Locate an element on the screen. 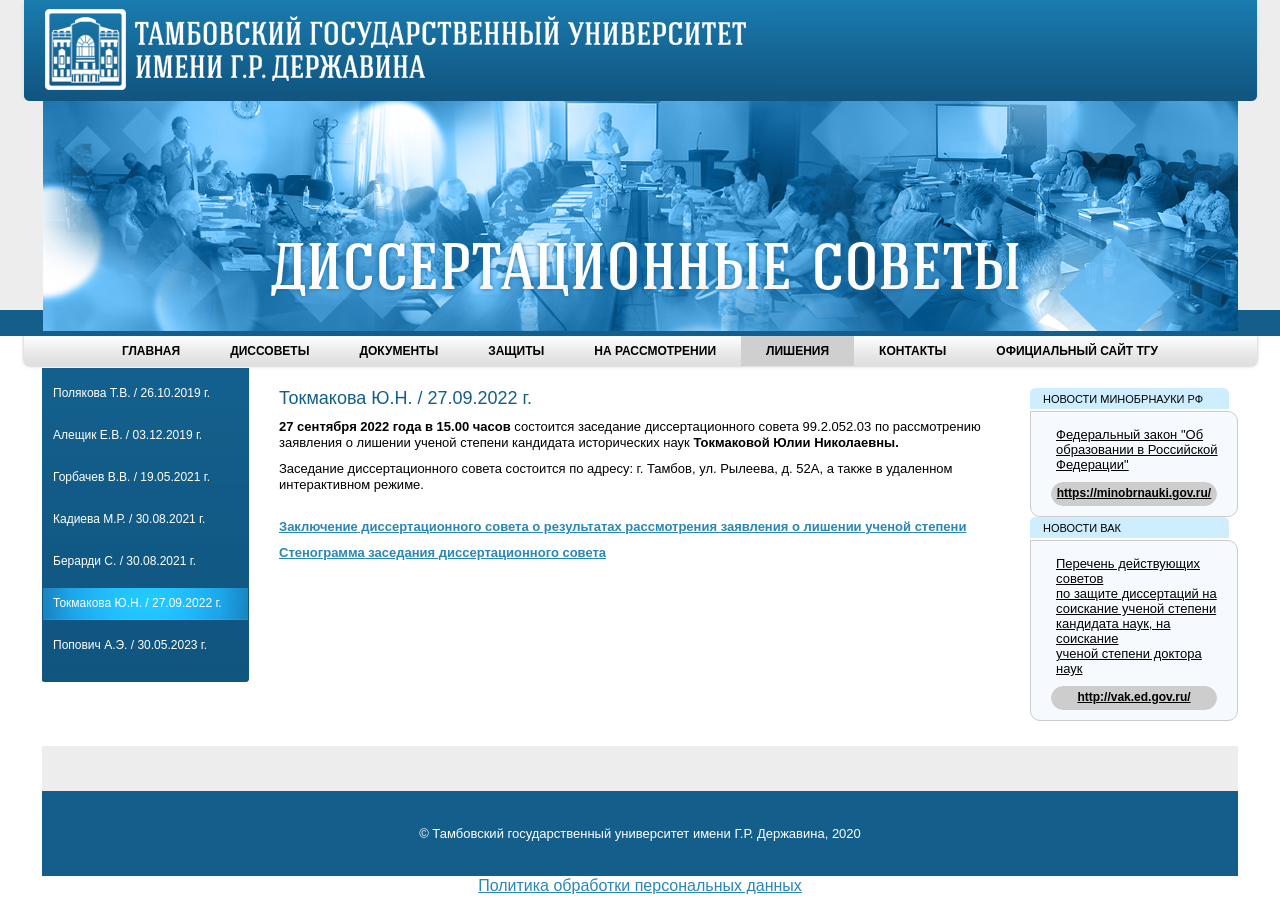 The width and height of the screenshot is (1280, 913). Горбачев В.В. / 19.05.2021 г. is located at coordinates (131, 477).